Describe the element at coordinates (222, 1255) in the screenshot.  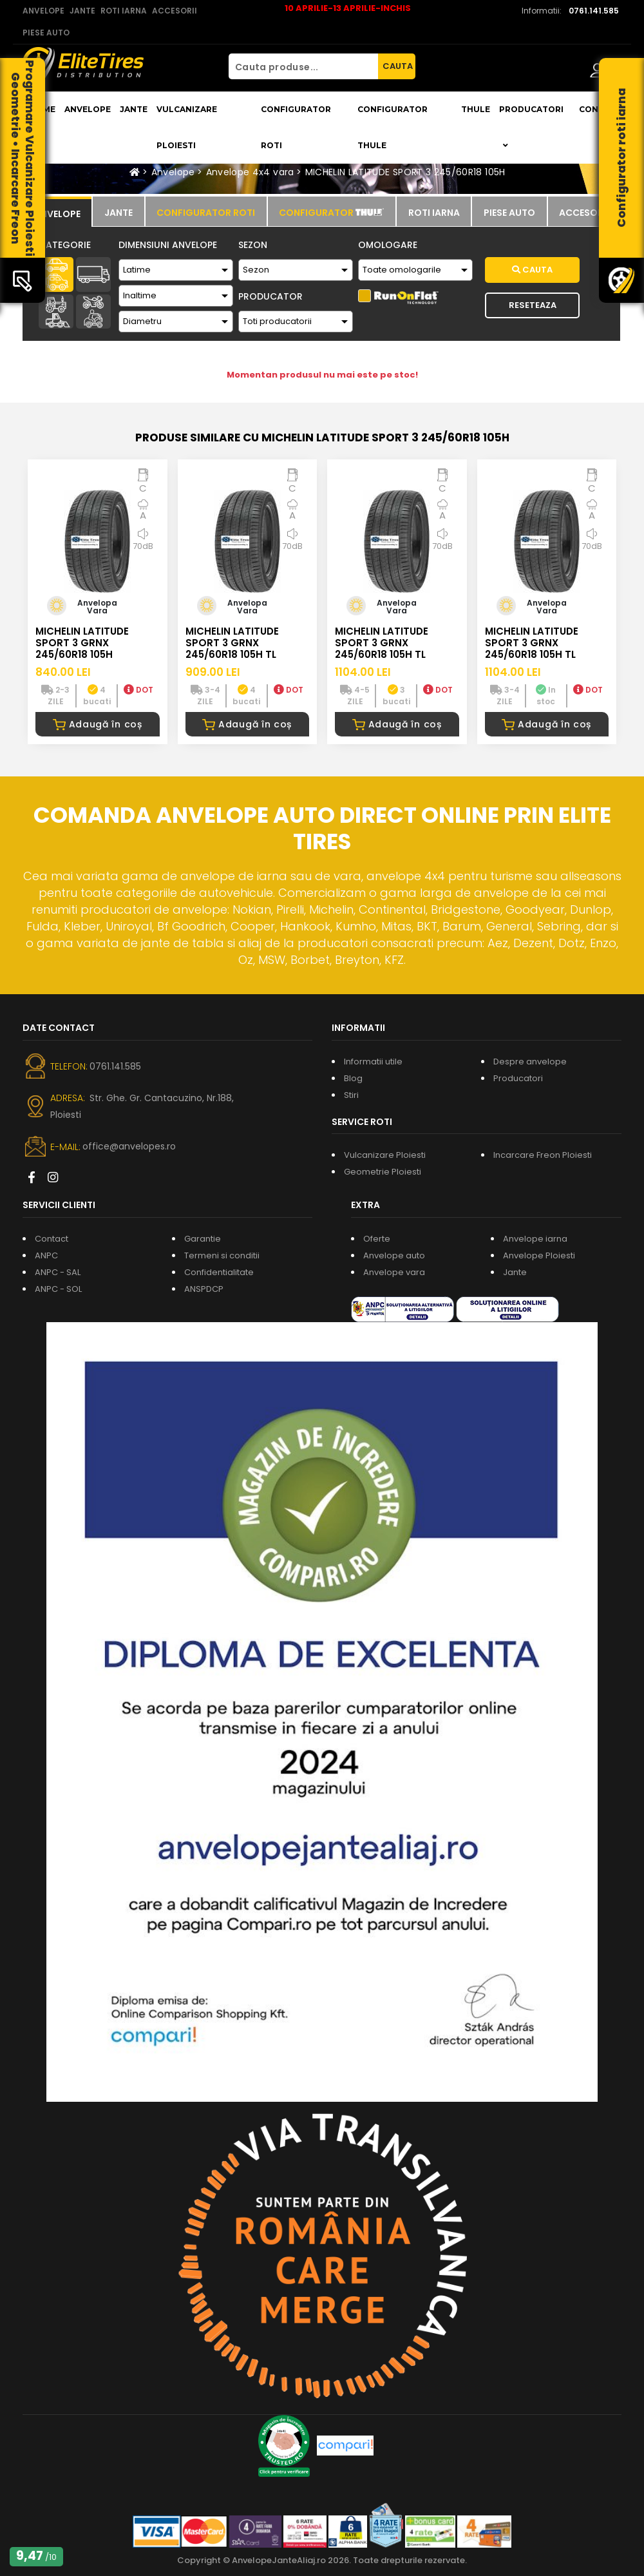
I see `Termeni si conditii` at that location.